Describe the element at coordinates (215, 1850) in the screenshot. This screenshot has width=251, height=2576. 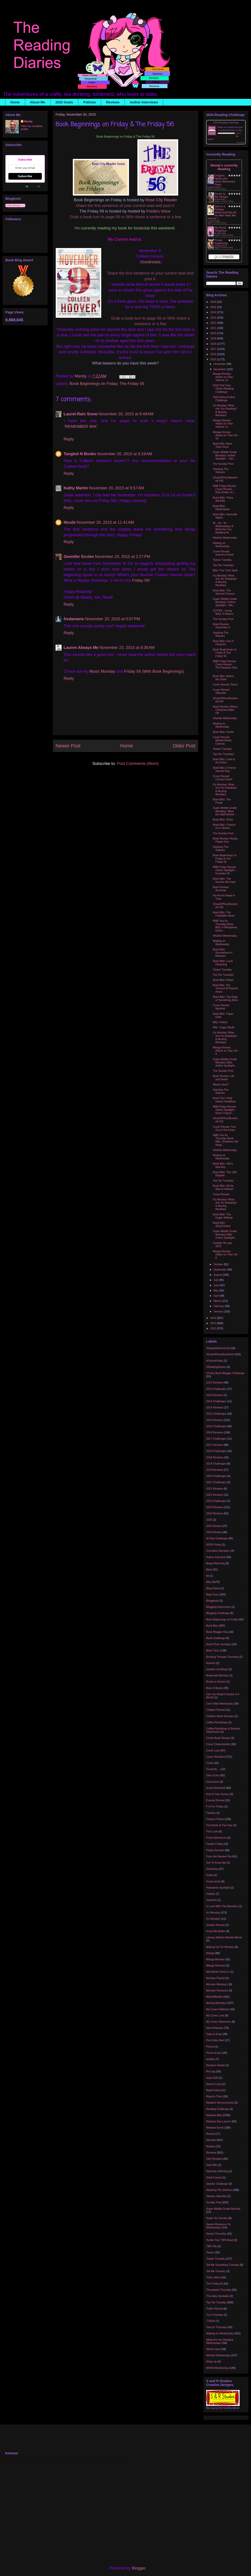
I see `Friday Reveals` at that location.